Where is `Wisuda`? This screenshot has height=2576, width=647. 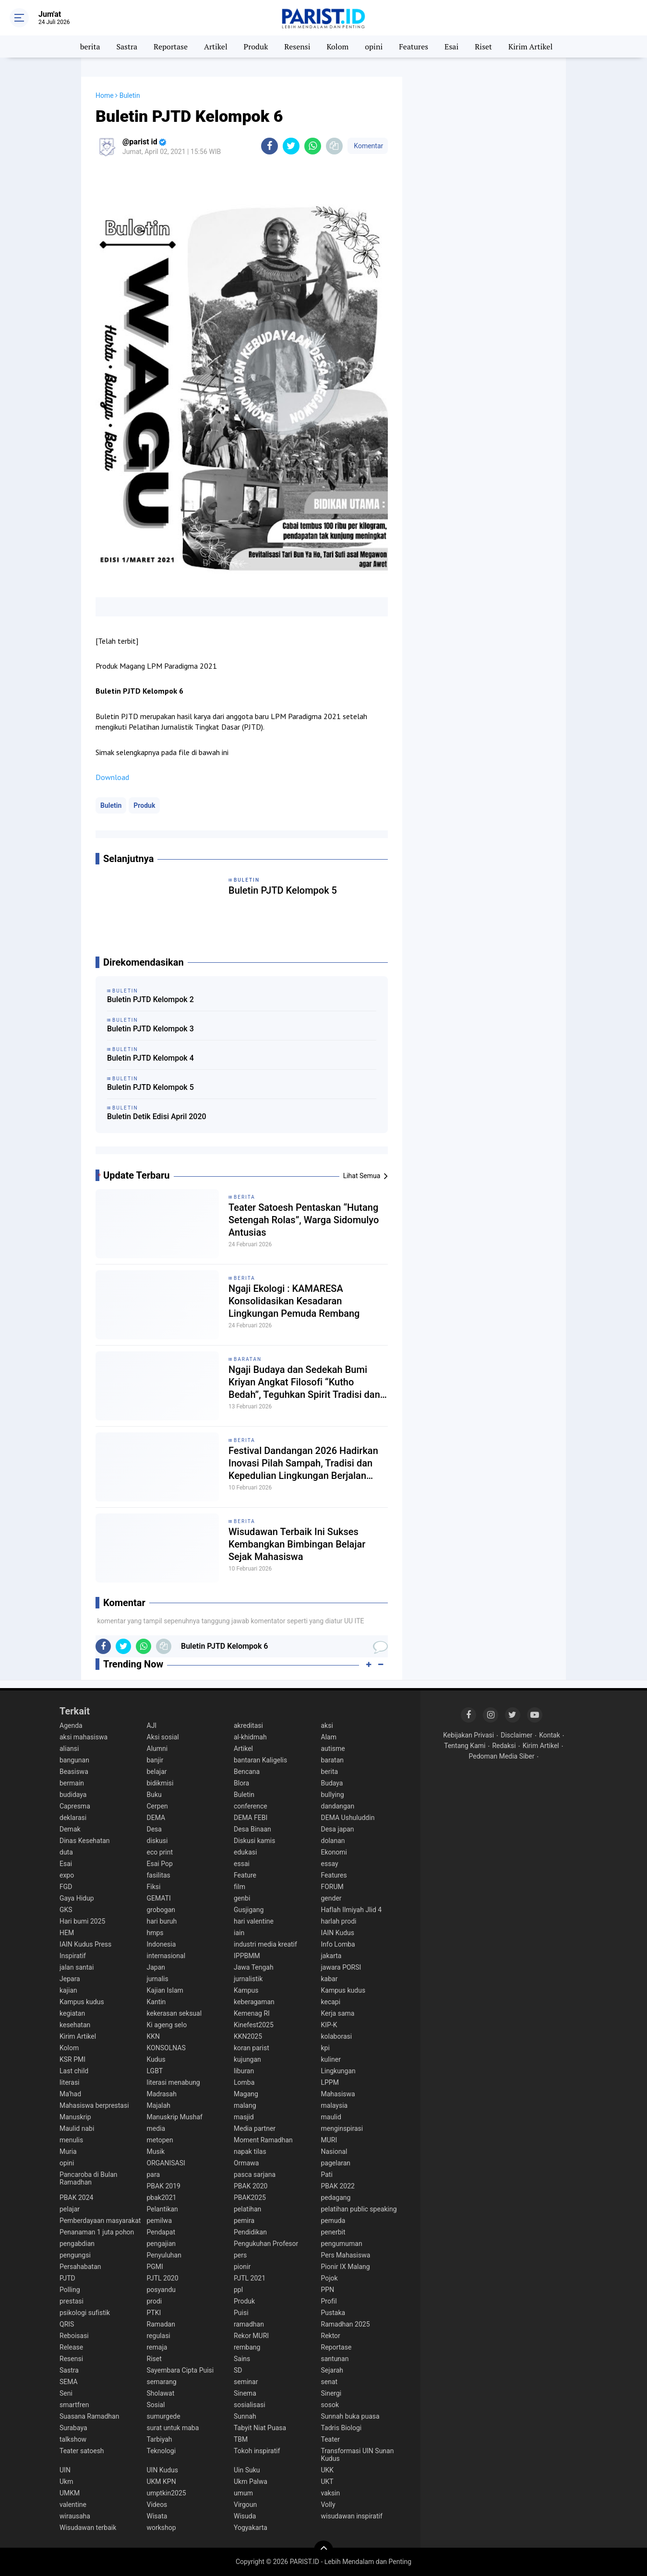
Wisuda is located at coordinates (245, 2516).